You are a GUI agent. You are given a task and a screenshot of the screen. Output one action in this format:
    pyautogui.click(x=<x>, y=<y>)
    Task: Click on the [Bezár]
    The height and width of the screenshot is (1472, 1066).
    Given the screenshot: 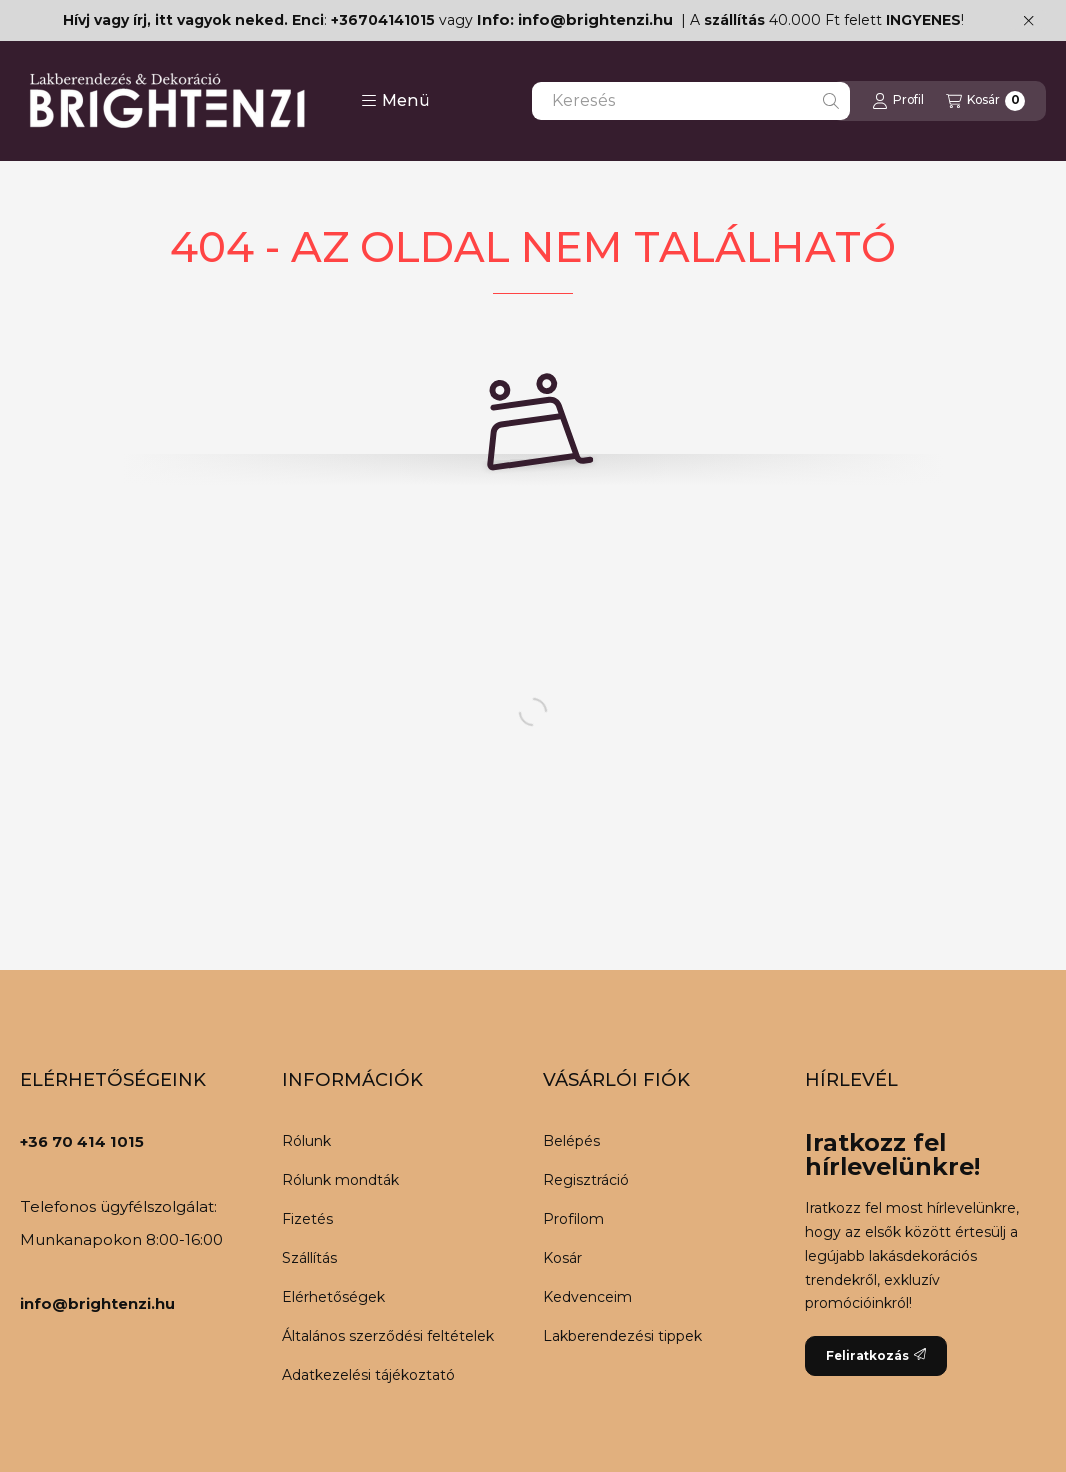 What is the action you would take?
    pyautogui.click(x=1028, y=20)
    